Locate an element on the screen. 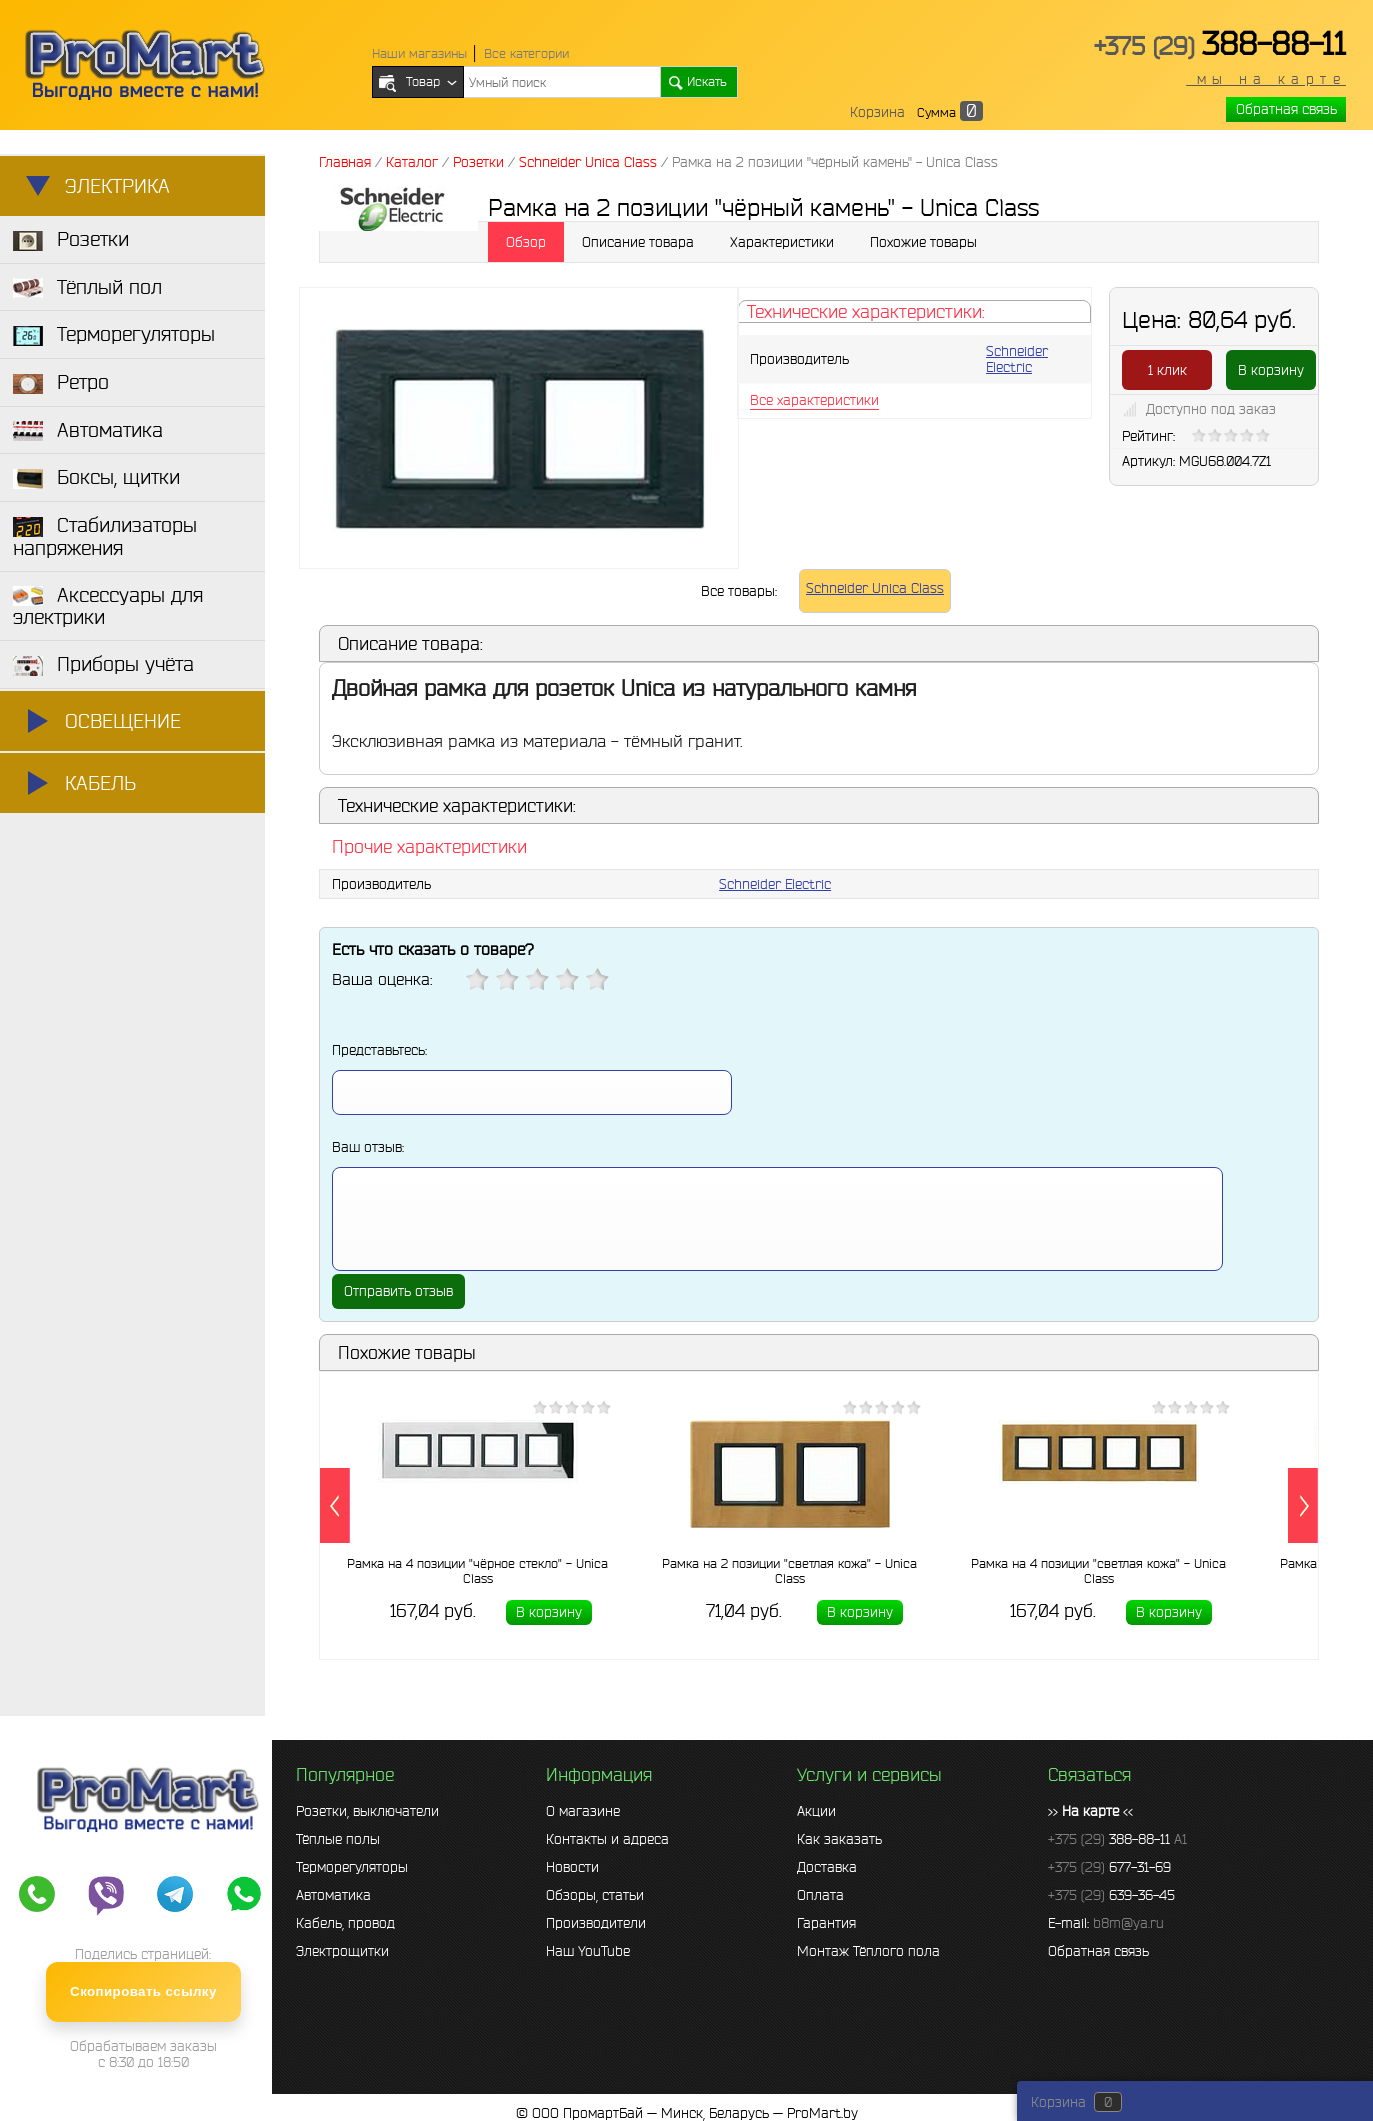 The image size is (1373, 2121). Обратная связь is located at coordinates (1286, 109).